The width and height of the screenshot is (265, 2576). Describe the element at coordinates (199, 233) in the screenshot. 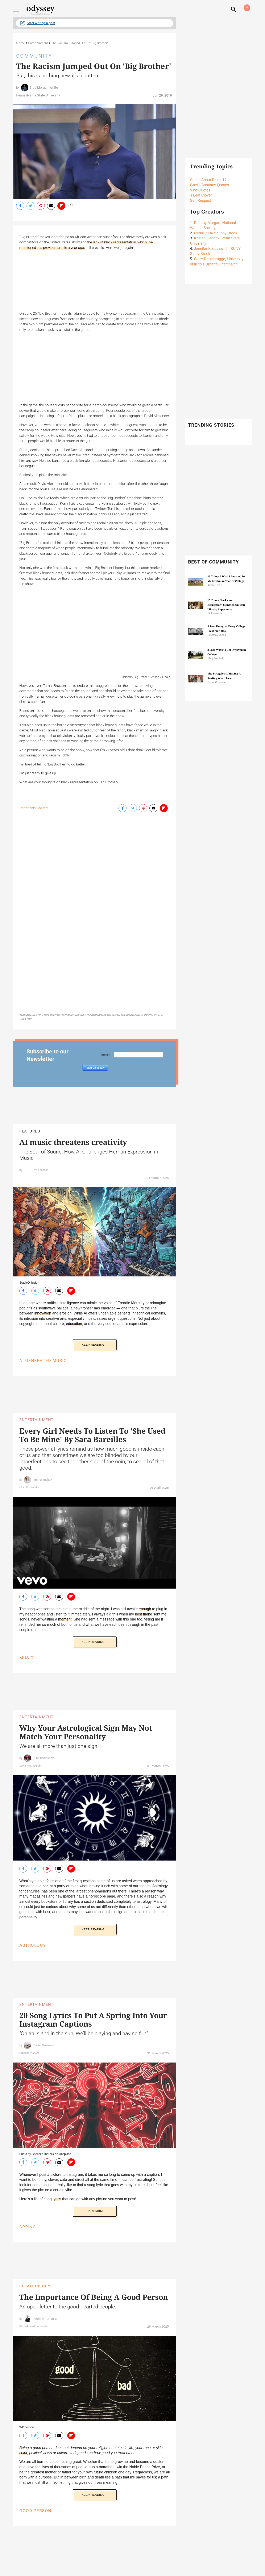

I see `Radhi,` at that location.